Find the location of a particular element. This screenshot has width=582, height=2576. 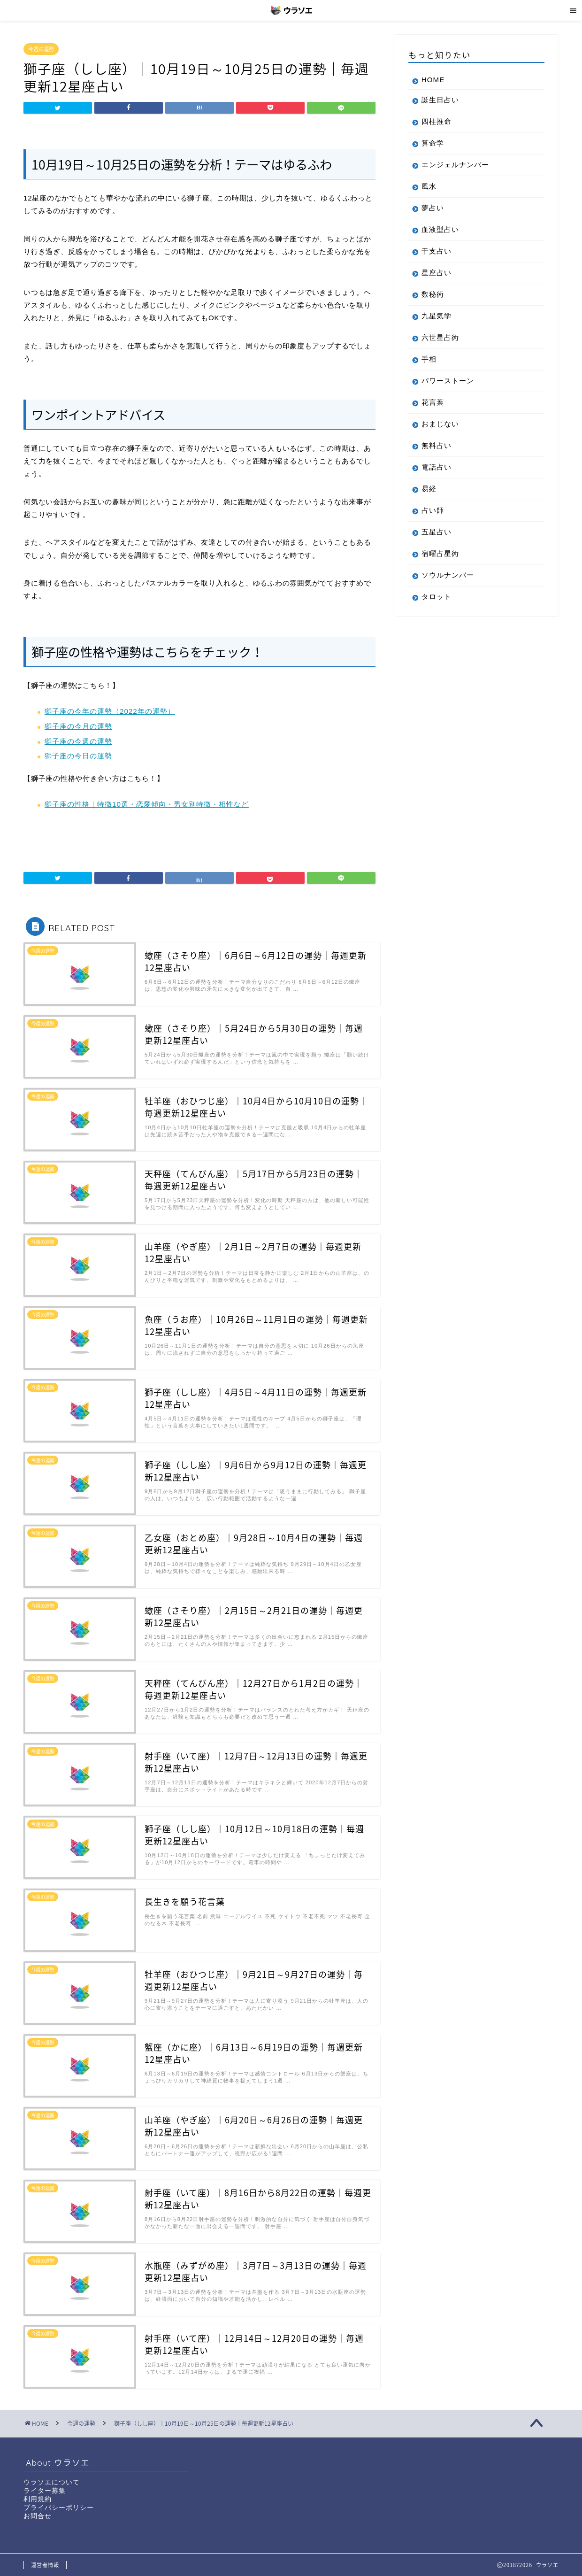

干支占い is located at coordinates (436, 251).